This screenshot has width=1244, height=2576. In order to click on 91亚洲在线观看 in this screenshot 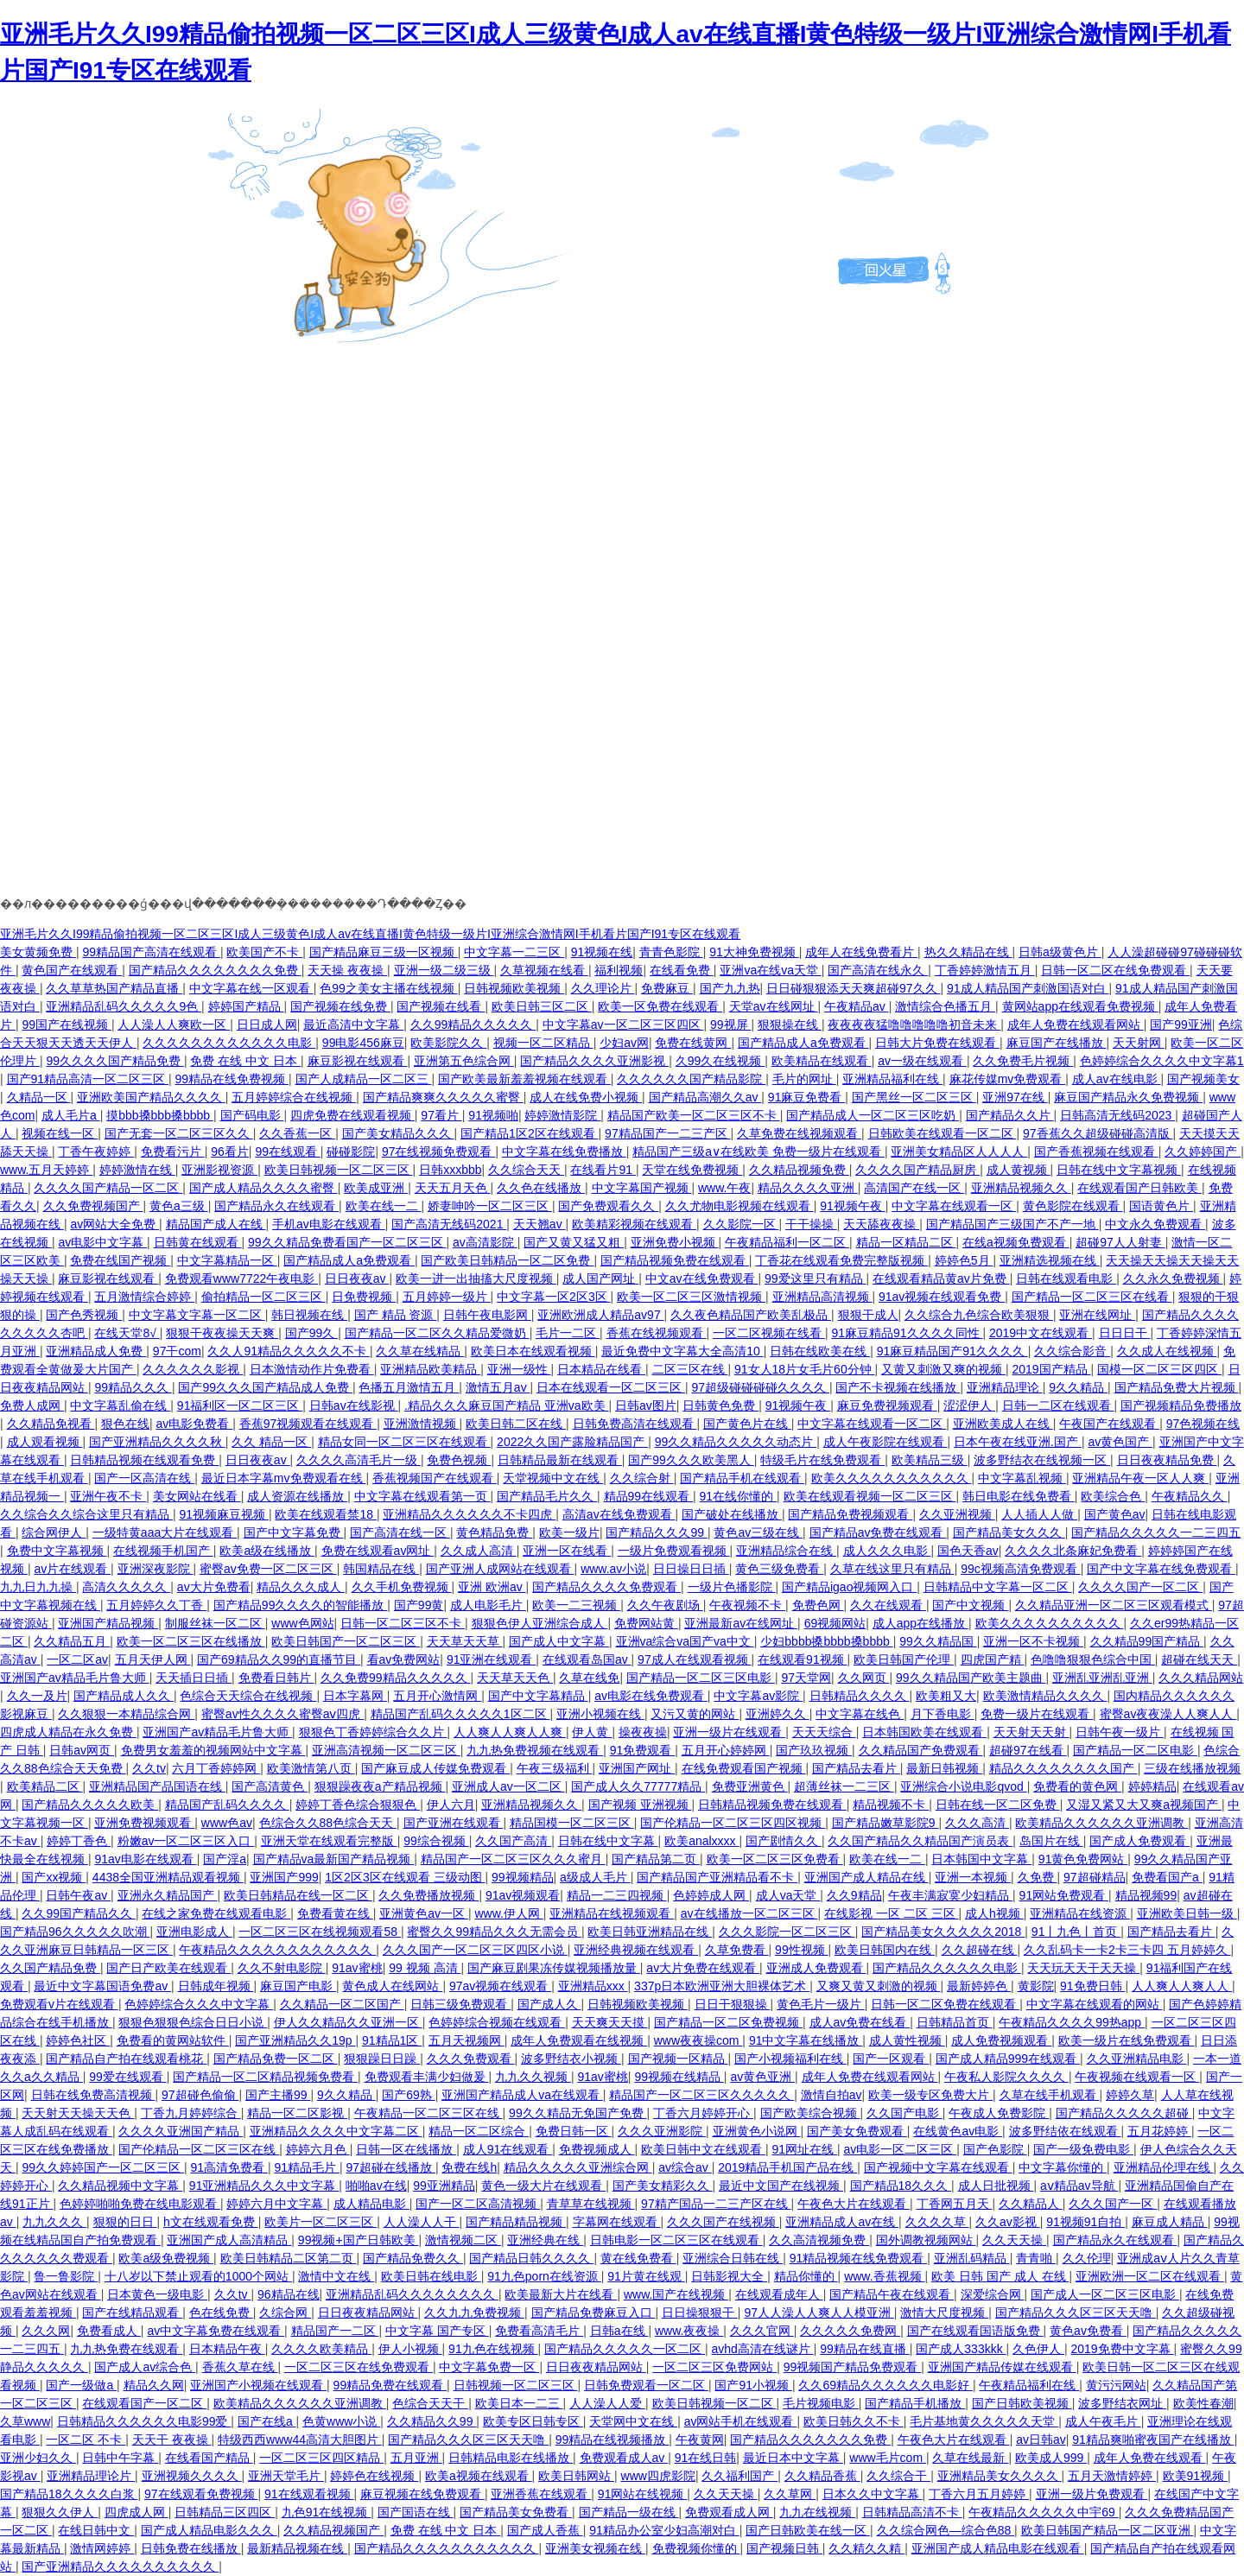, I will do `click(491, 1659)`.